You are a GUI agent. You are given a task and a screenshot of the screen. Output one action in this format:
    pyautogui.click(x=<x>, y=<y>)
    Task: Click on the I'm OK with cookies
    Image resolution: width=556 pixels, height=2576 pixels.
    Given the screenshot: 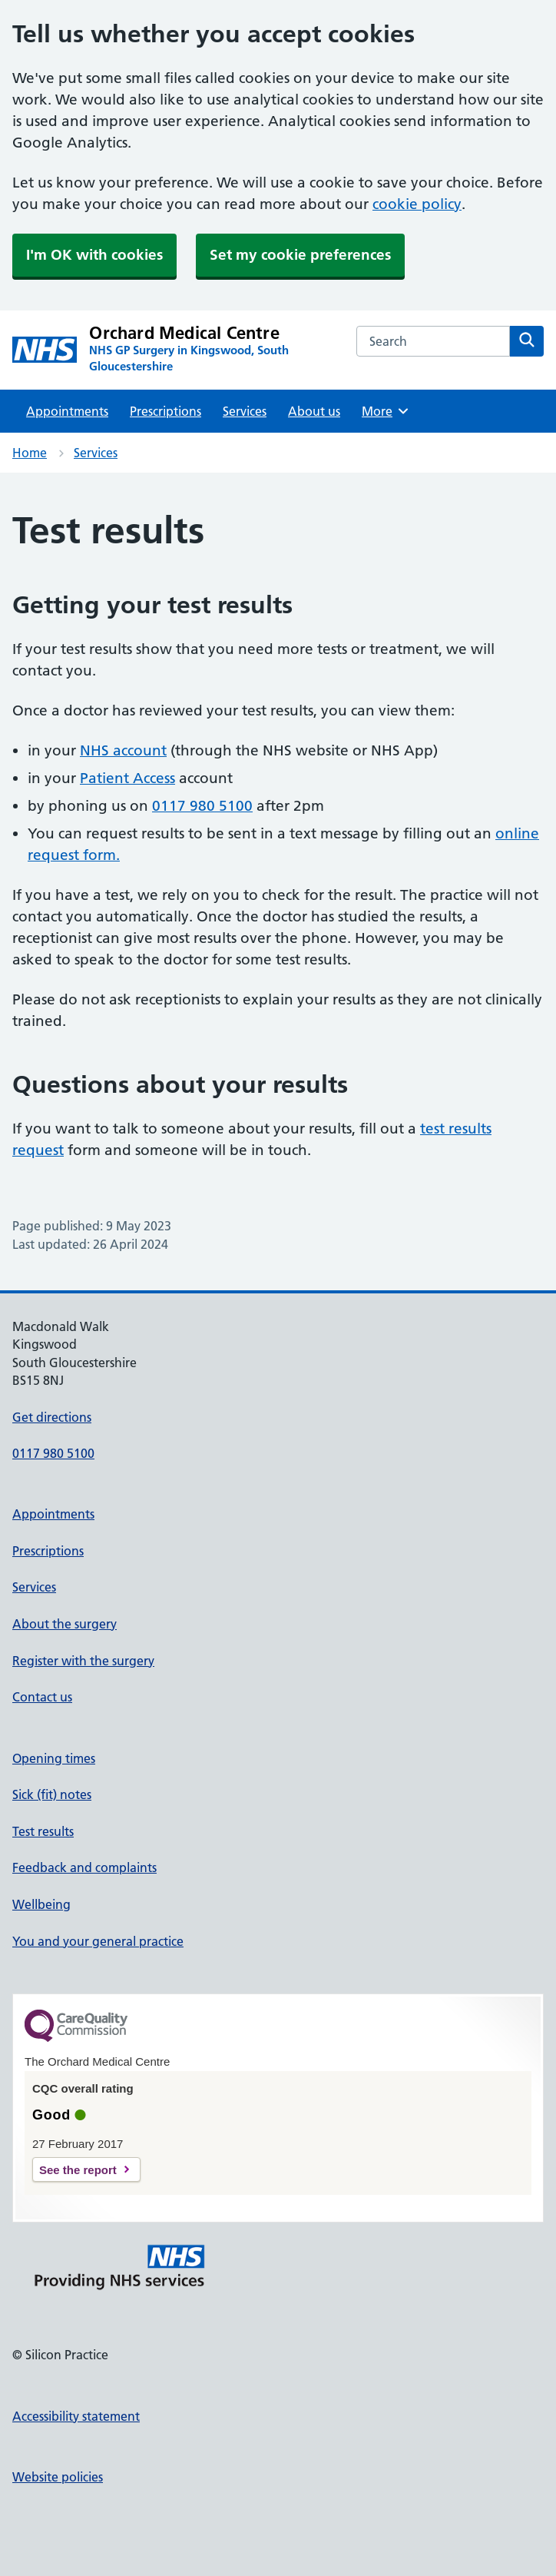 What is the action you would take?
    pyautogui.click(x=94, y=255)
    